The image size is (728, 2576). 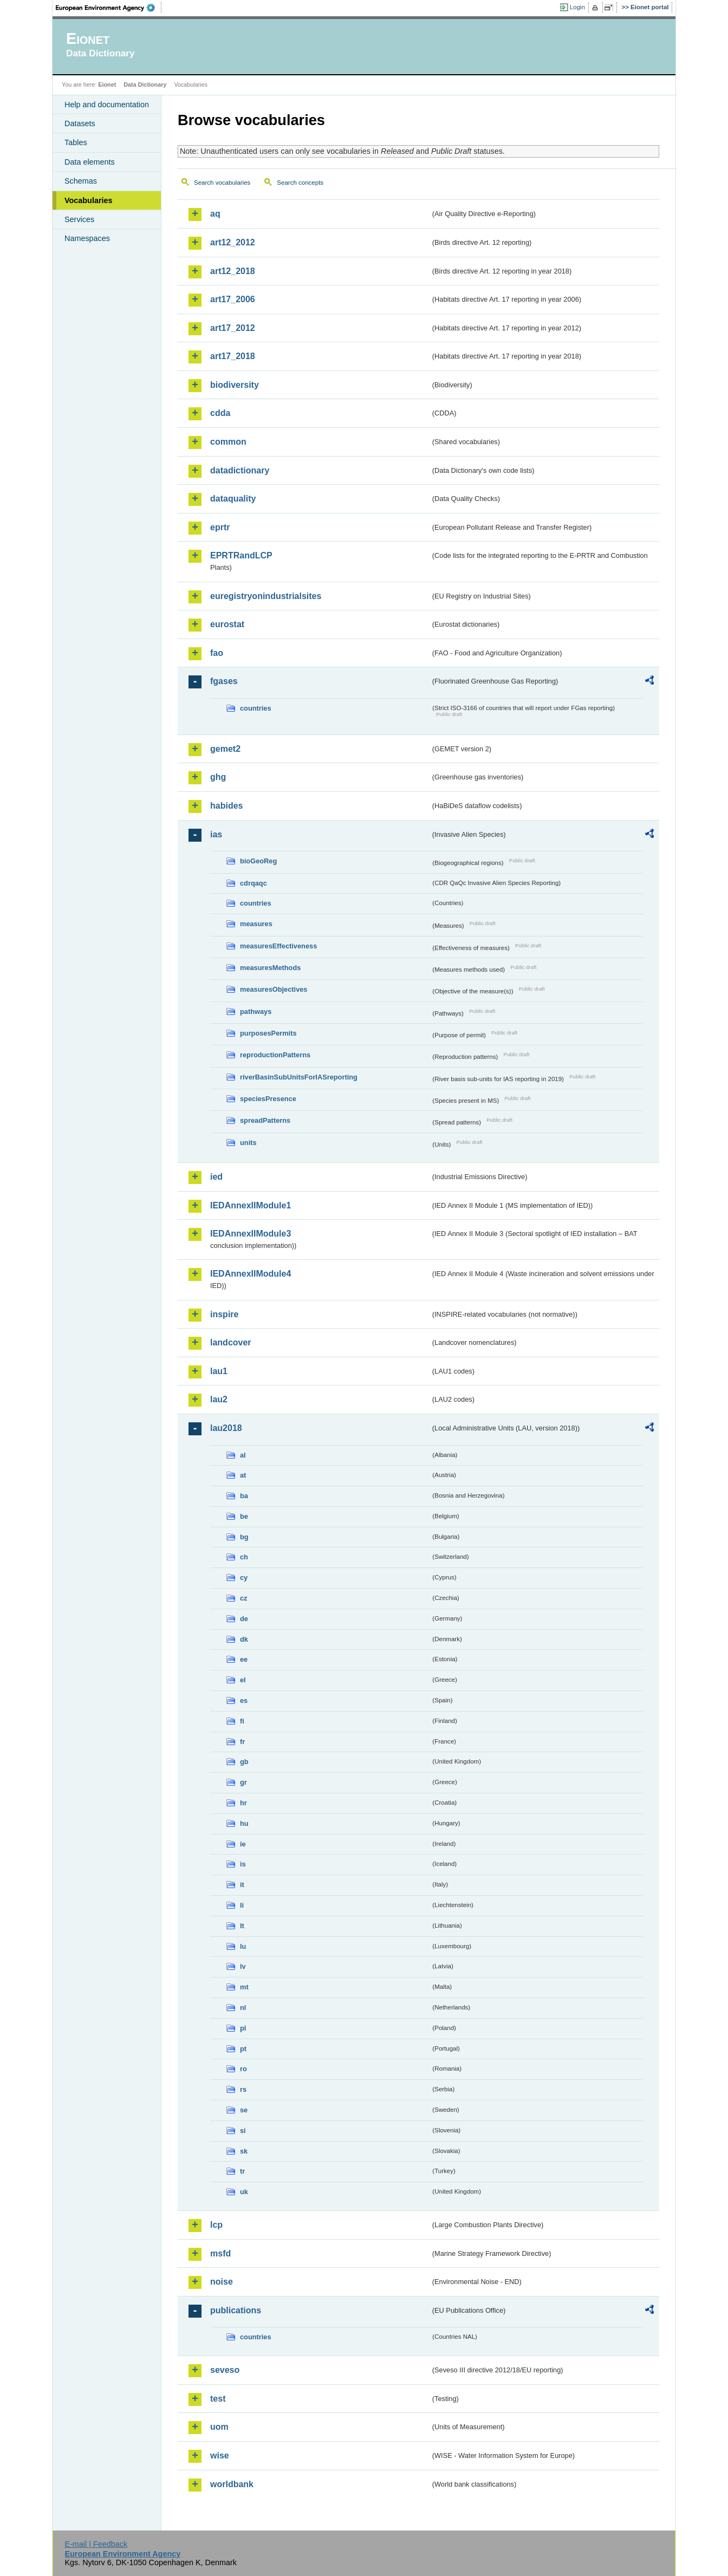 What do you see at coordinates (242, 1721) in the screenshot?
I see `fi` at bounding box center [242, 1721].